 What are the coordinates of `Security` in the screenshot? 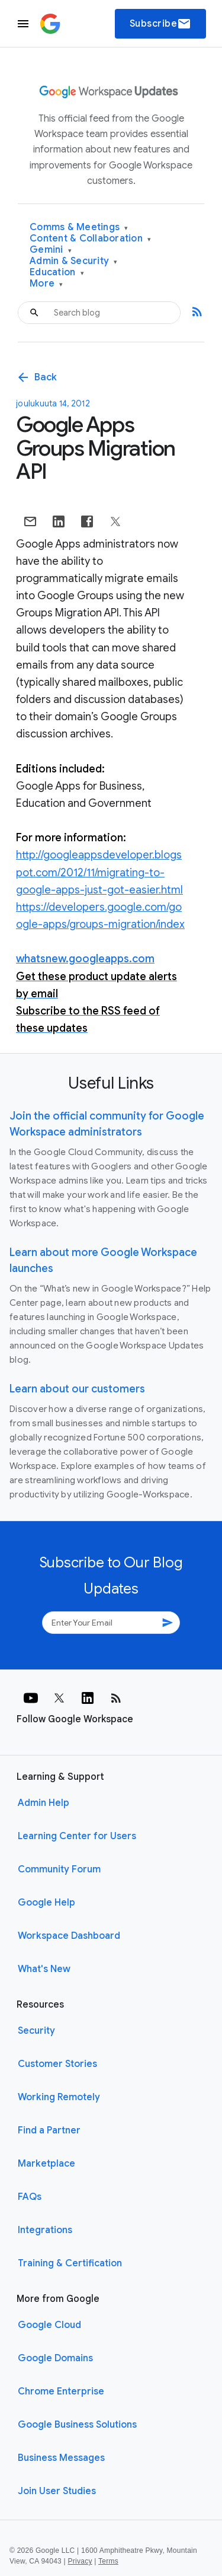 It's located at (36, 2031).